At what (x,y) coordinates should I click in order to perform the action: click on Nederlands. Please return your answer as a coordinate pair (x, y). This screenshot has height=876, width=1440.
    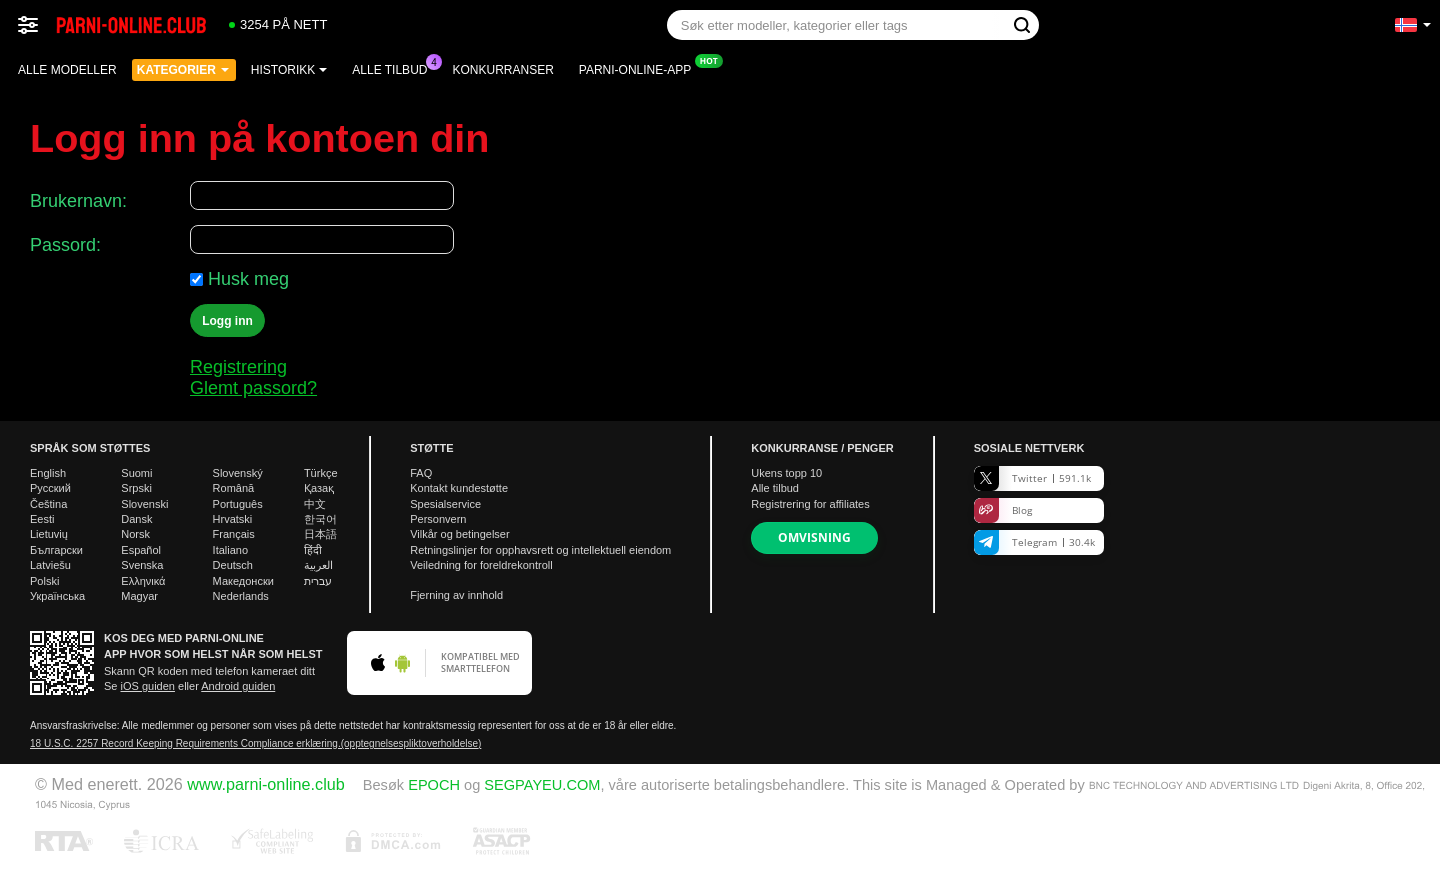
    Looking at the image, I should click on (241, 596).